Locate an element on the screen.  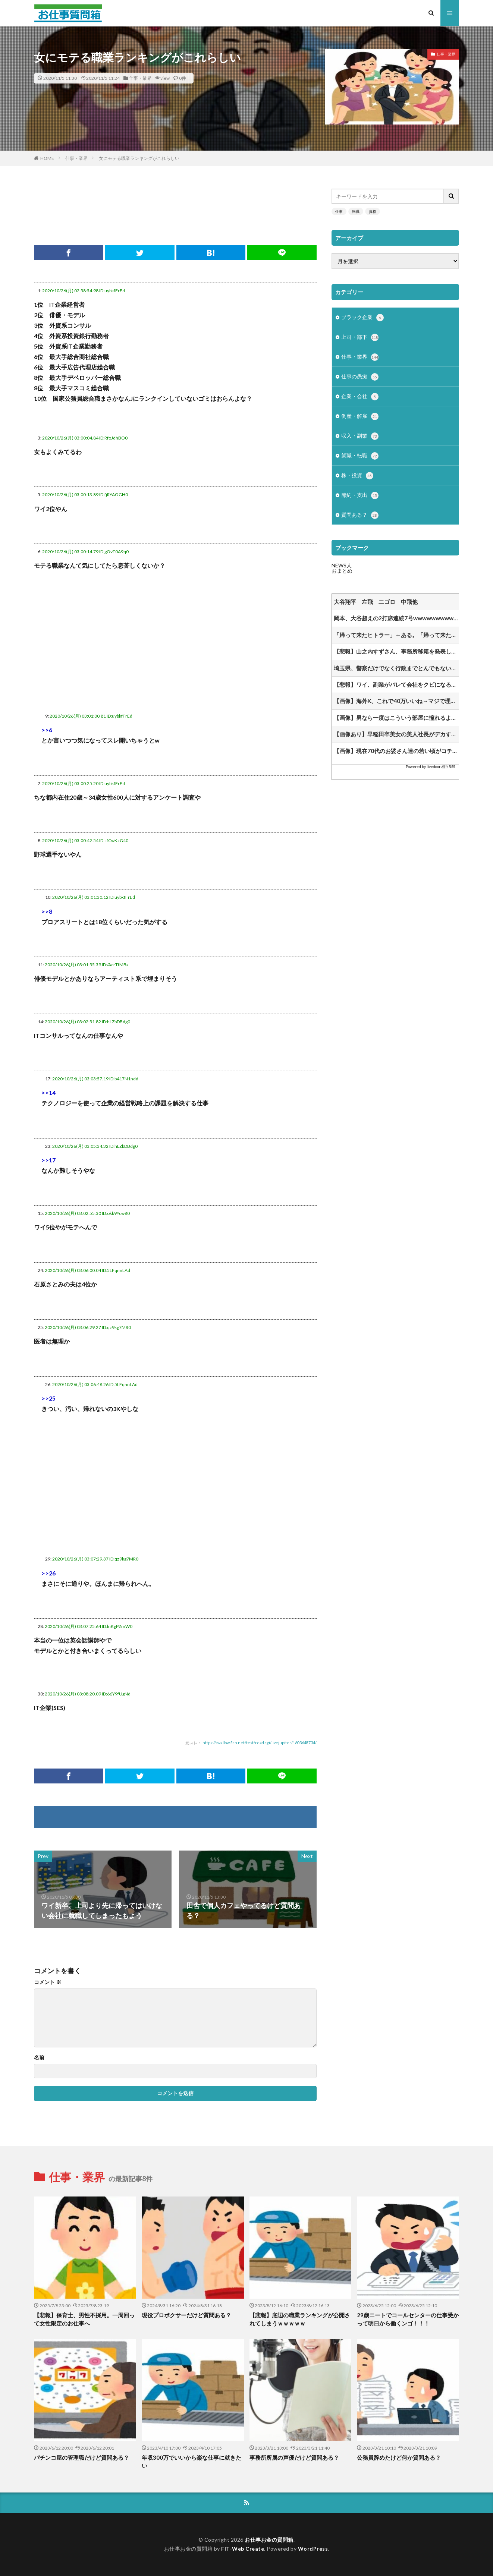
質問ある？ is located at coordinates (360, 515).